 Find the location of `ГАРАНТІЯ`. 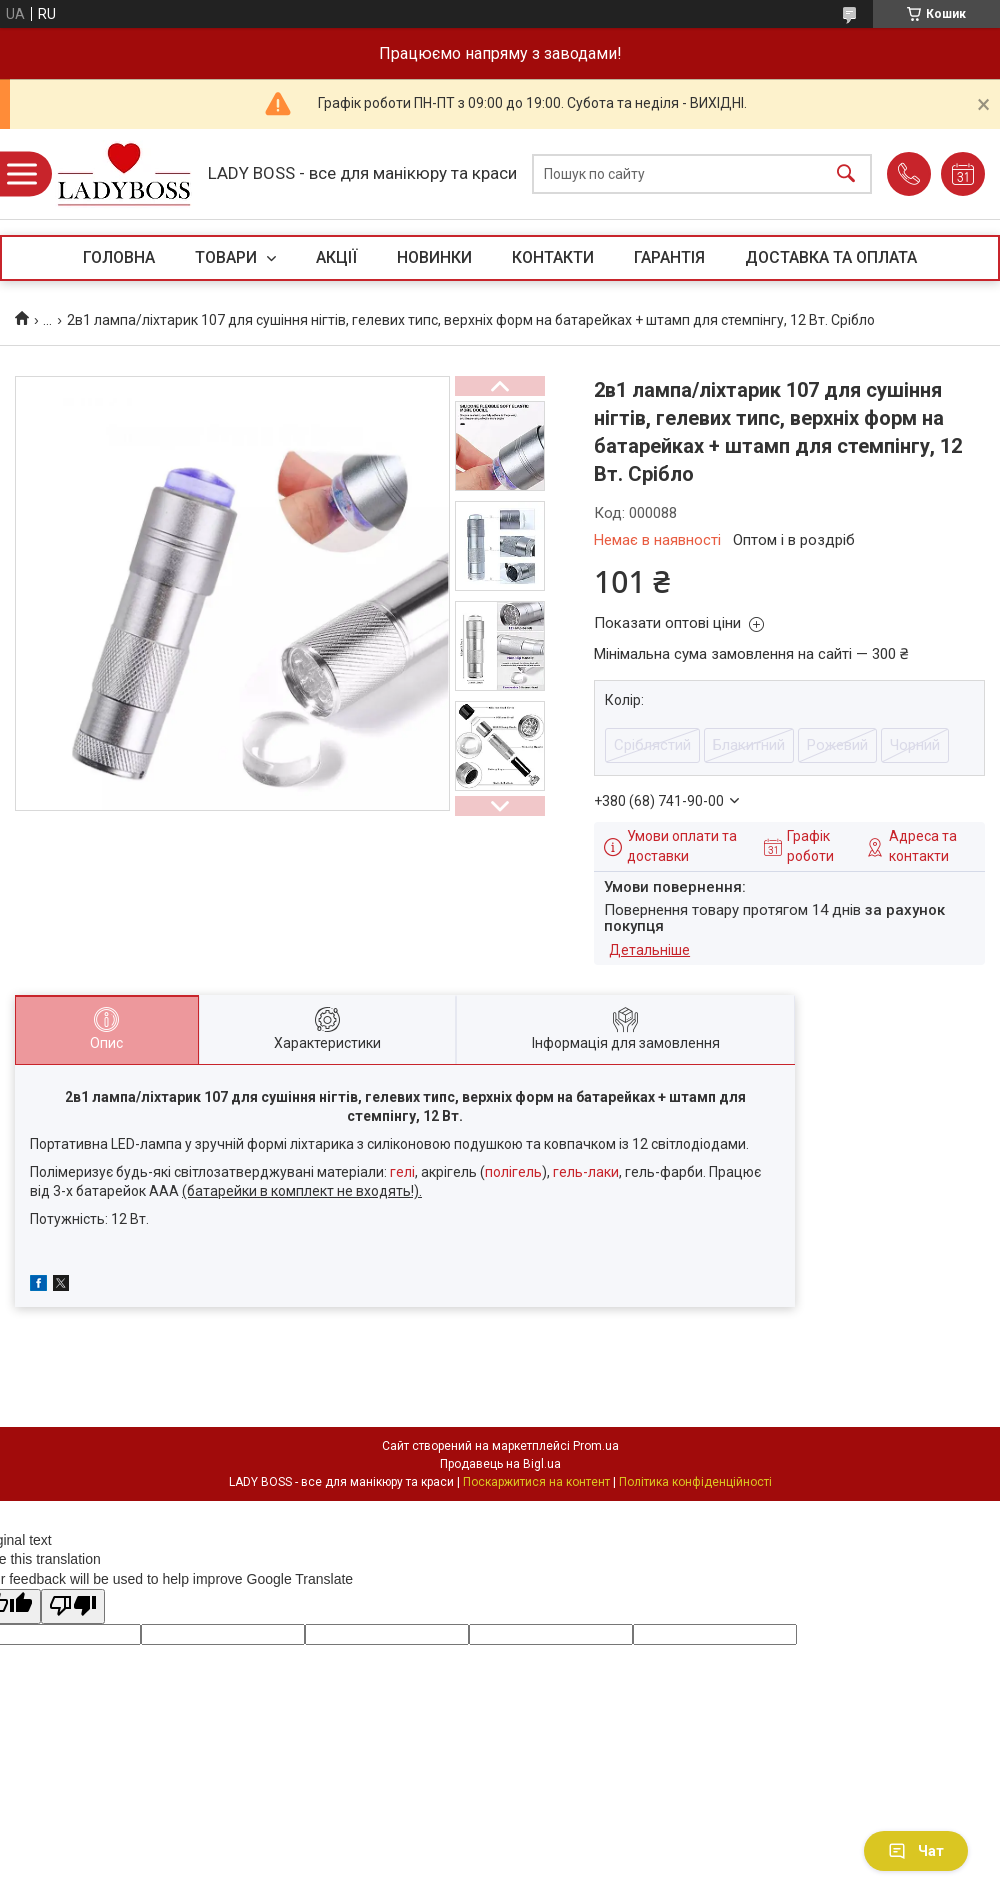

ГАРАНТІЯ is located at coordinates (669, 257).